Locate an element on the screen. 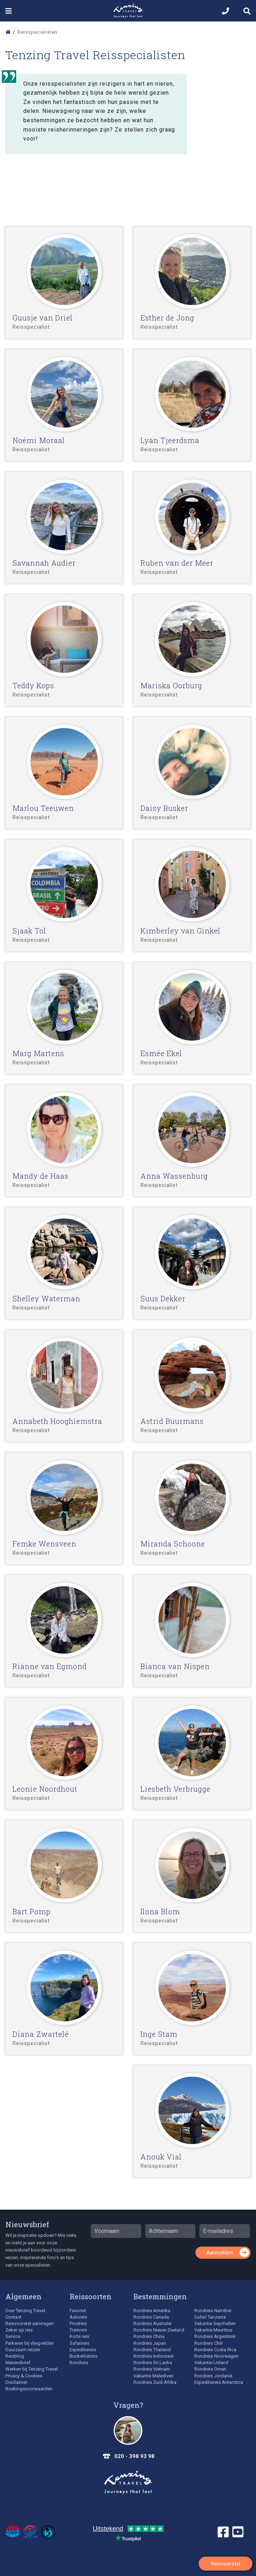 The image size is (256, 2576). Parkeren bij vliegvelden is located at coordinates (29, 2343).